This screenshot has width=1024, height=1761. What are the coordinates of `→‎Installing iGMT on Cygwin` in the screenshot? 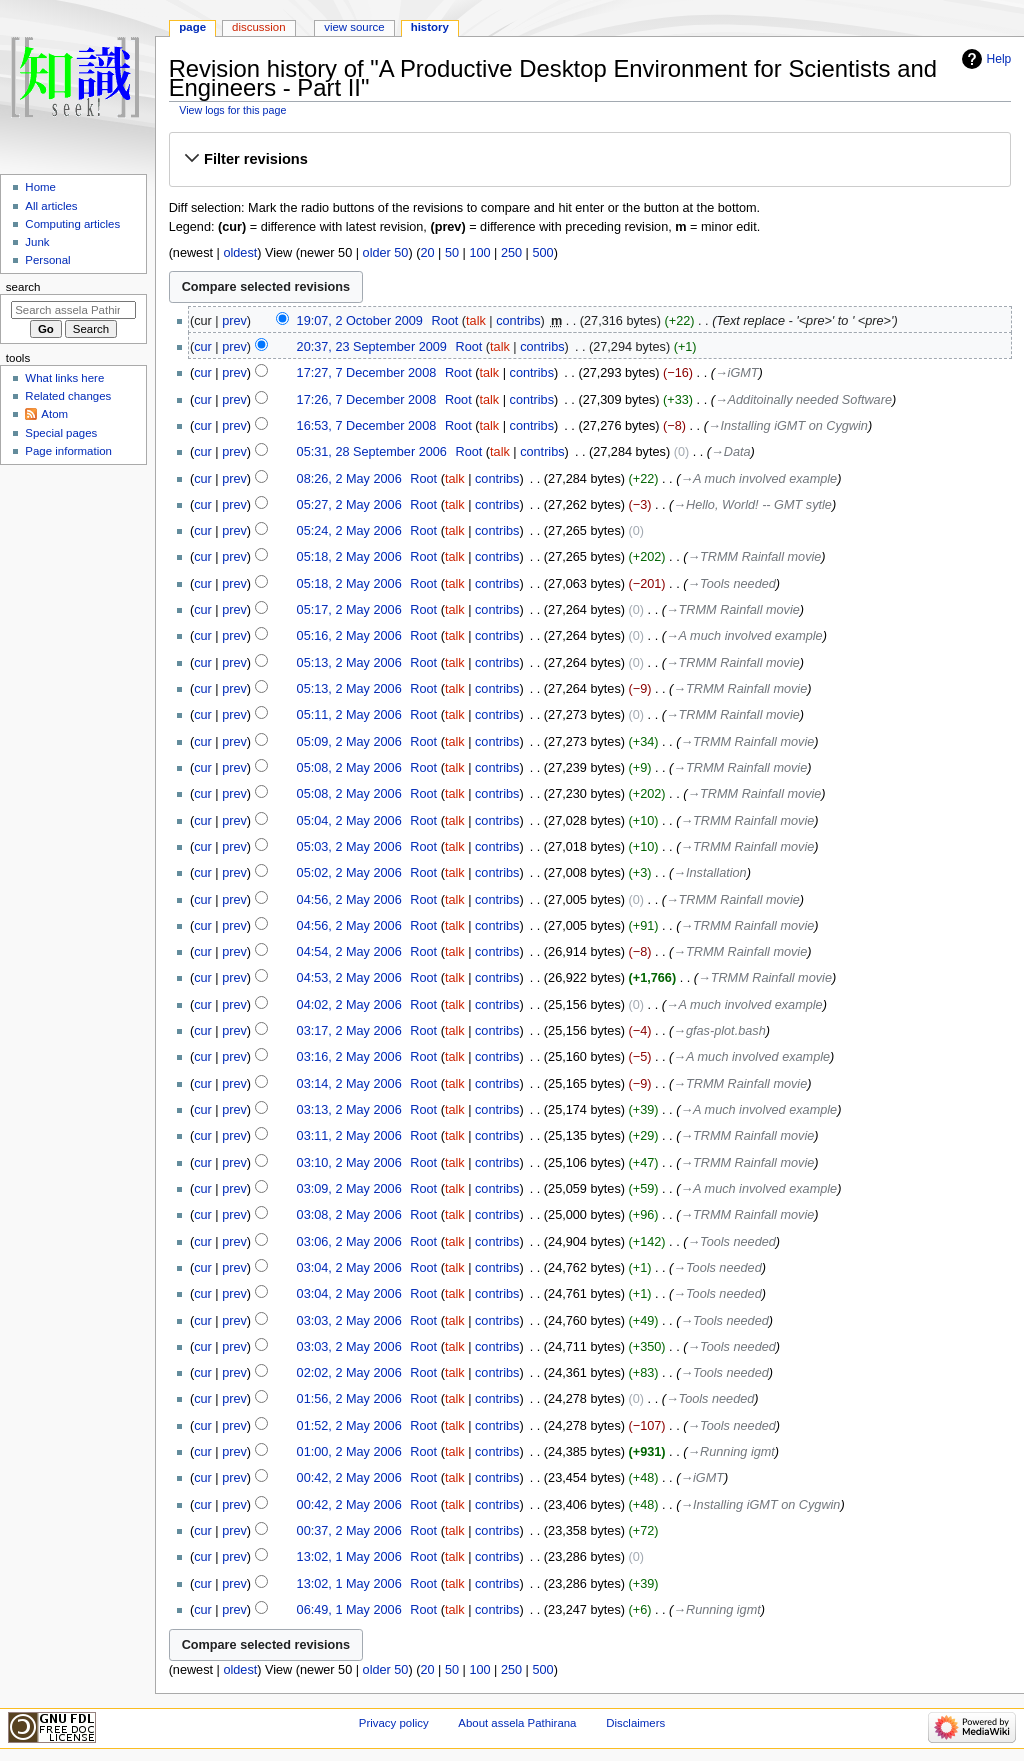 It's located at (788, 426).